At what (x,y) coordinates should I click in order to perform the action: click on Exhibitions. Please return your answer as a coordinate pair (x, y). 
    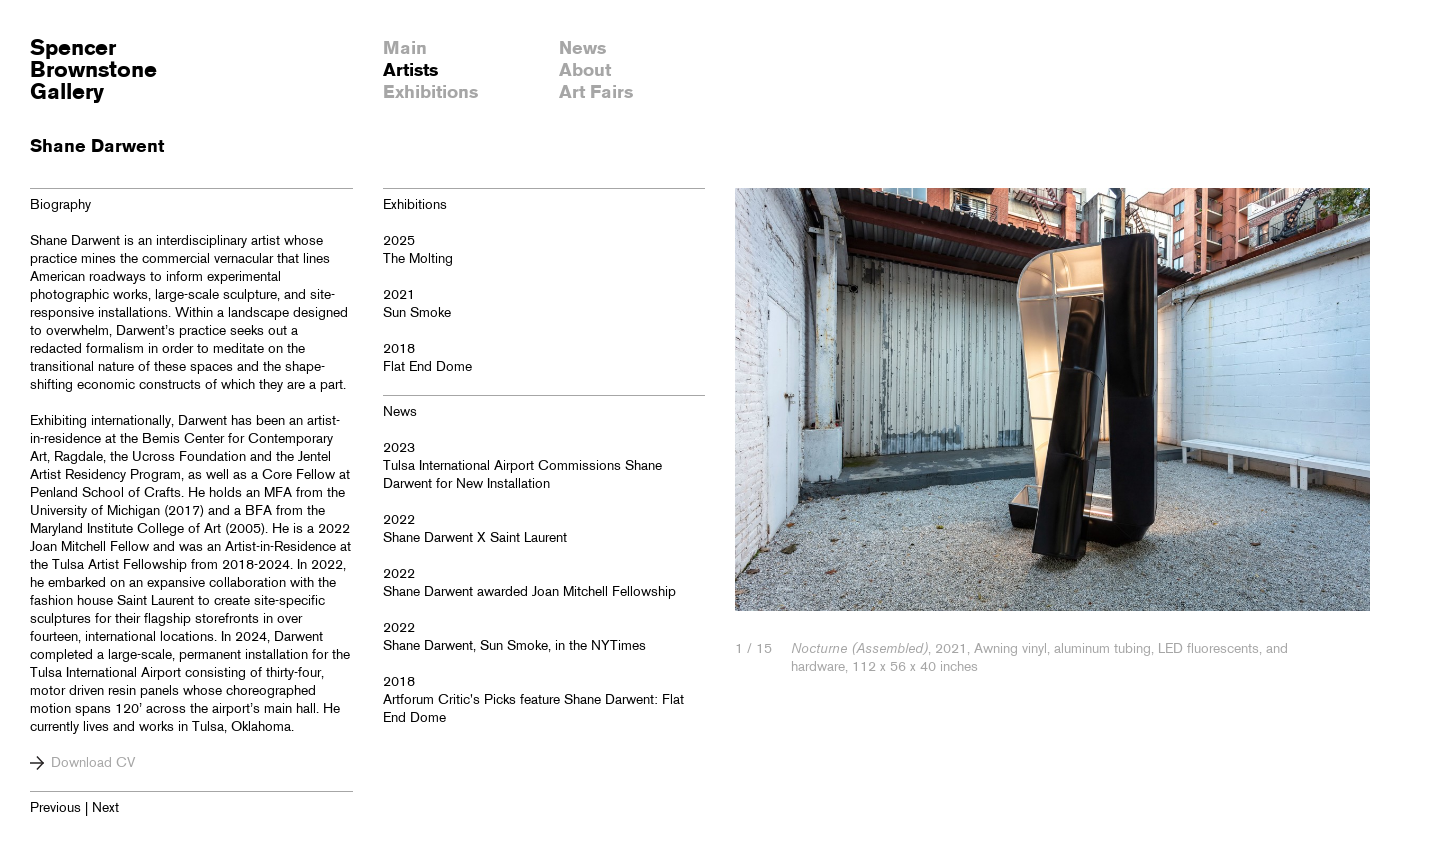
    Looking at the image, I should click on (430, 93).